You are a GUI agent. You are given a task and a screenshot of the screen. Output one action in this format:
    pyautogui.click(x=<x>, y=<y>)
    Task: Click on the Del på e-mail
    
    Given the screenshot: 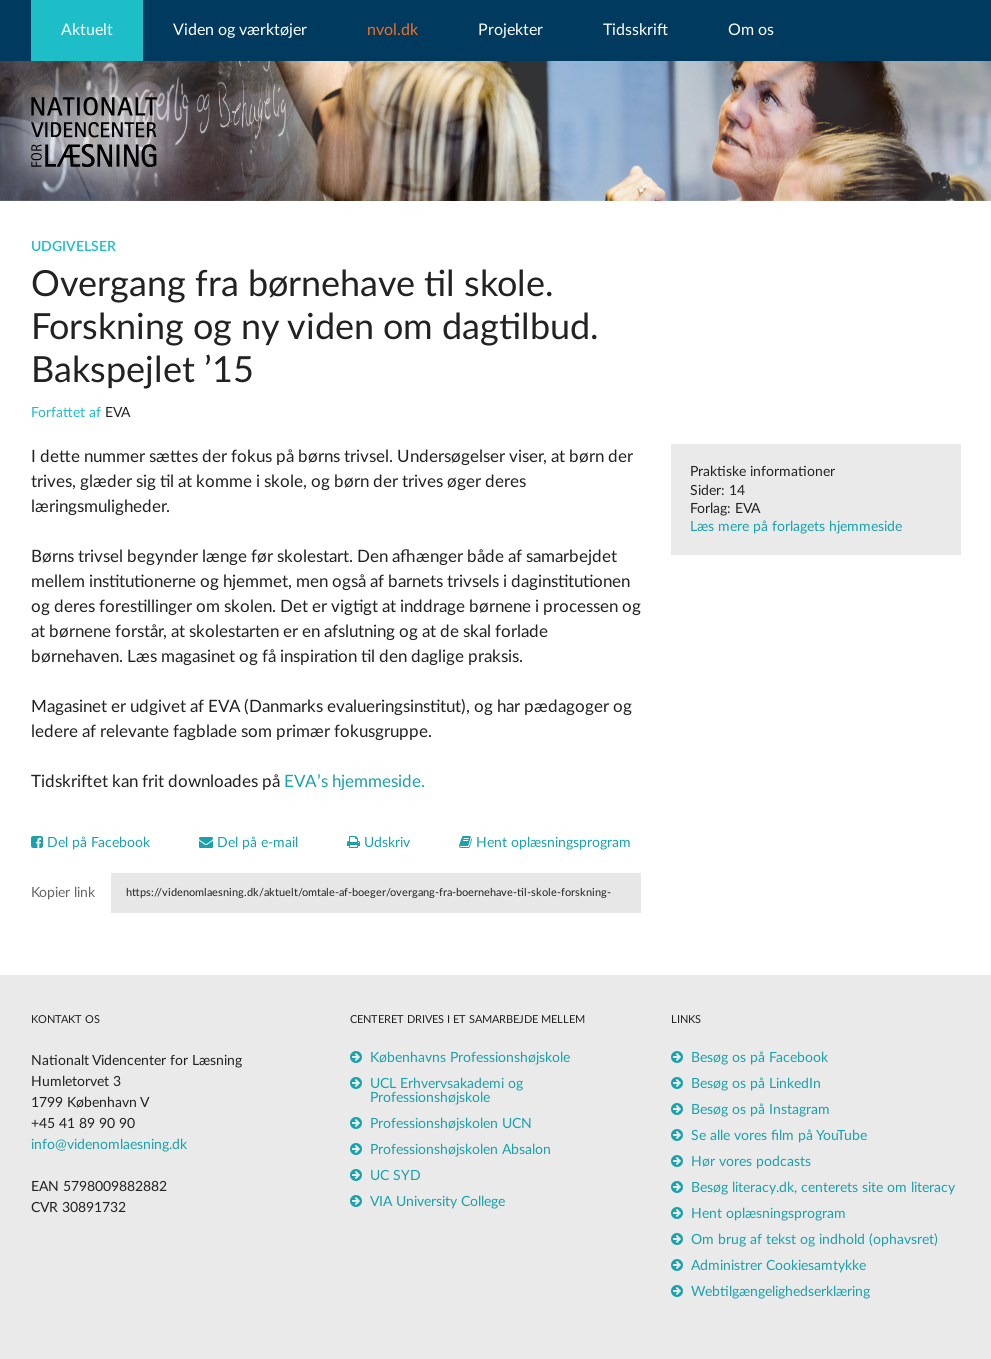 What is the action you would take?
    pyautogui.click(x=248, y=843)
    